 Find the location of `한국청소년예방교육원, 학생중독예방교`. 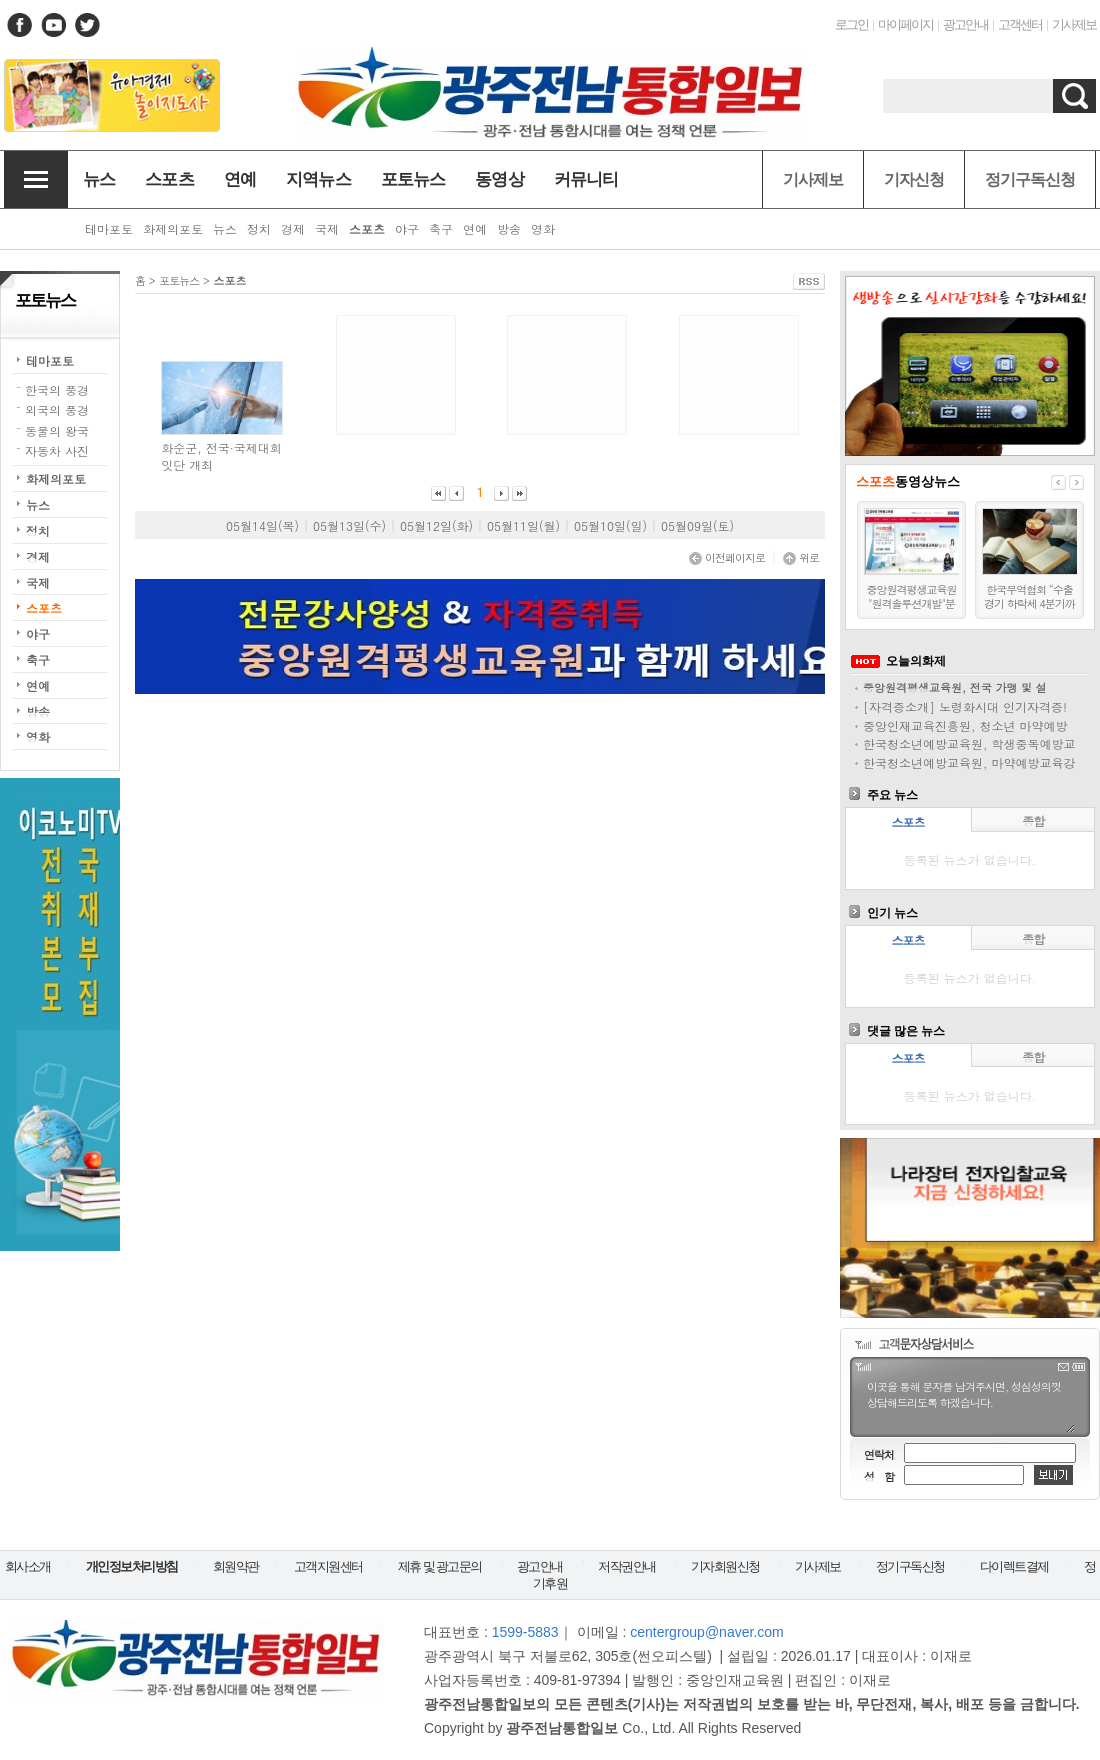

한국청소년예방교육원, 학생중독예방교 is located at coordinates (969, 743).